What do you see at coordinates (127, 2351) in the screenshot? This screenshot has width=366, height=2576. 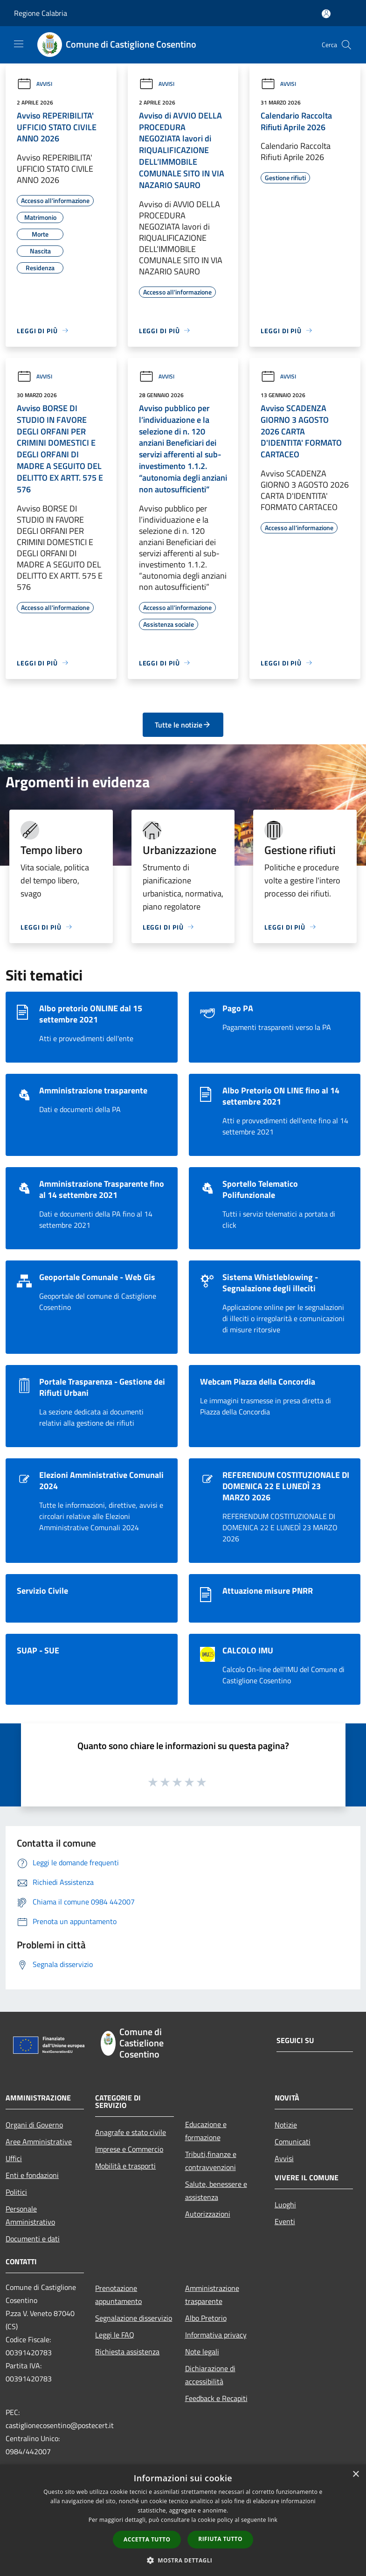 I see `Richiesta assistenza` at bounding box center [127, 2351].